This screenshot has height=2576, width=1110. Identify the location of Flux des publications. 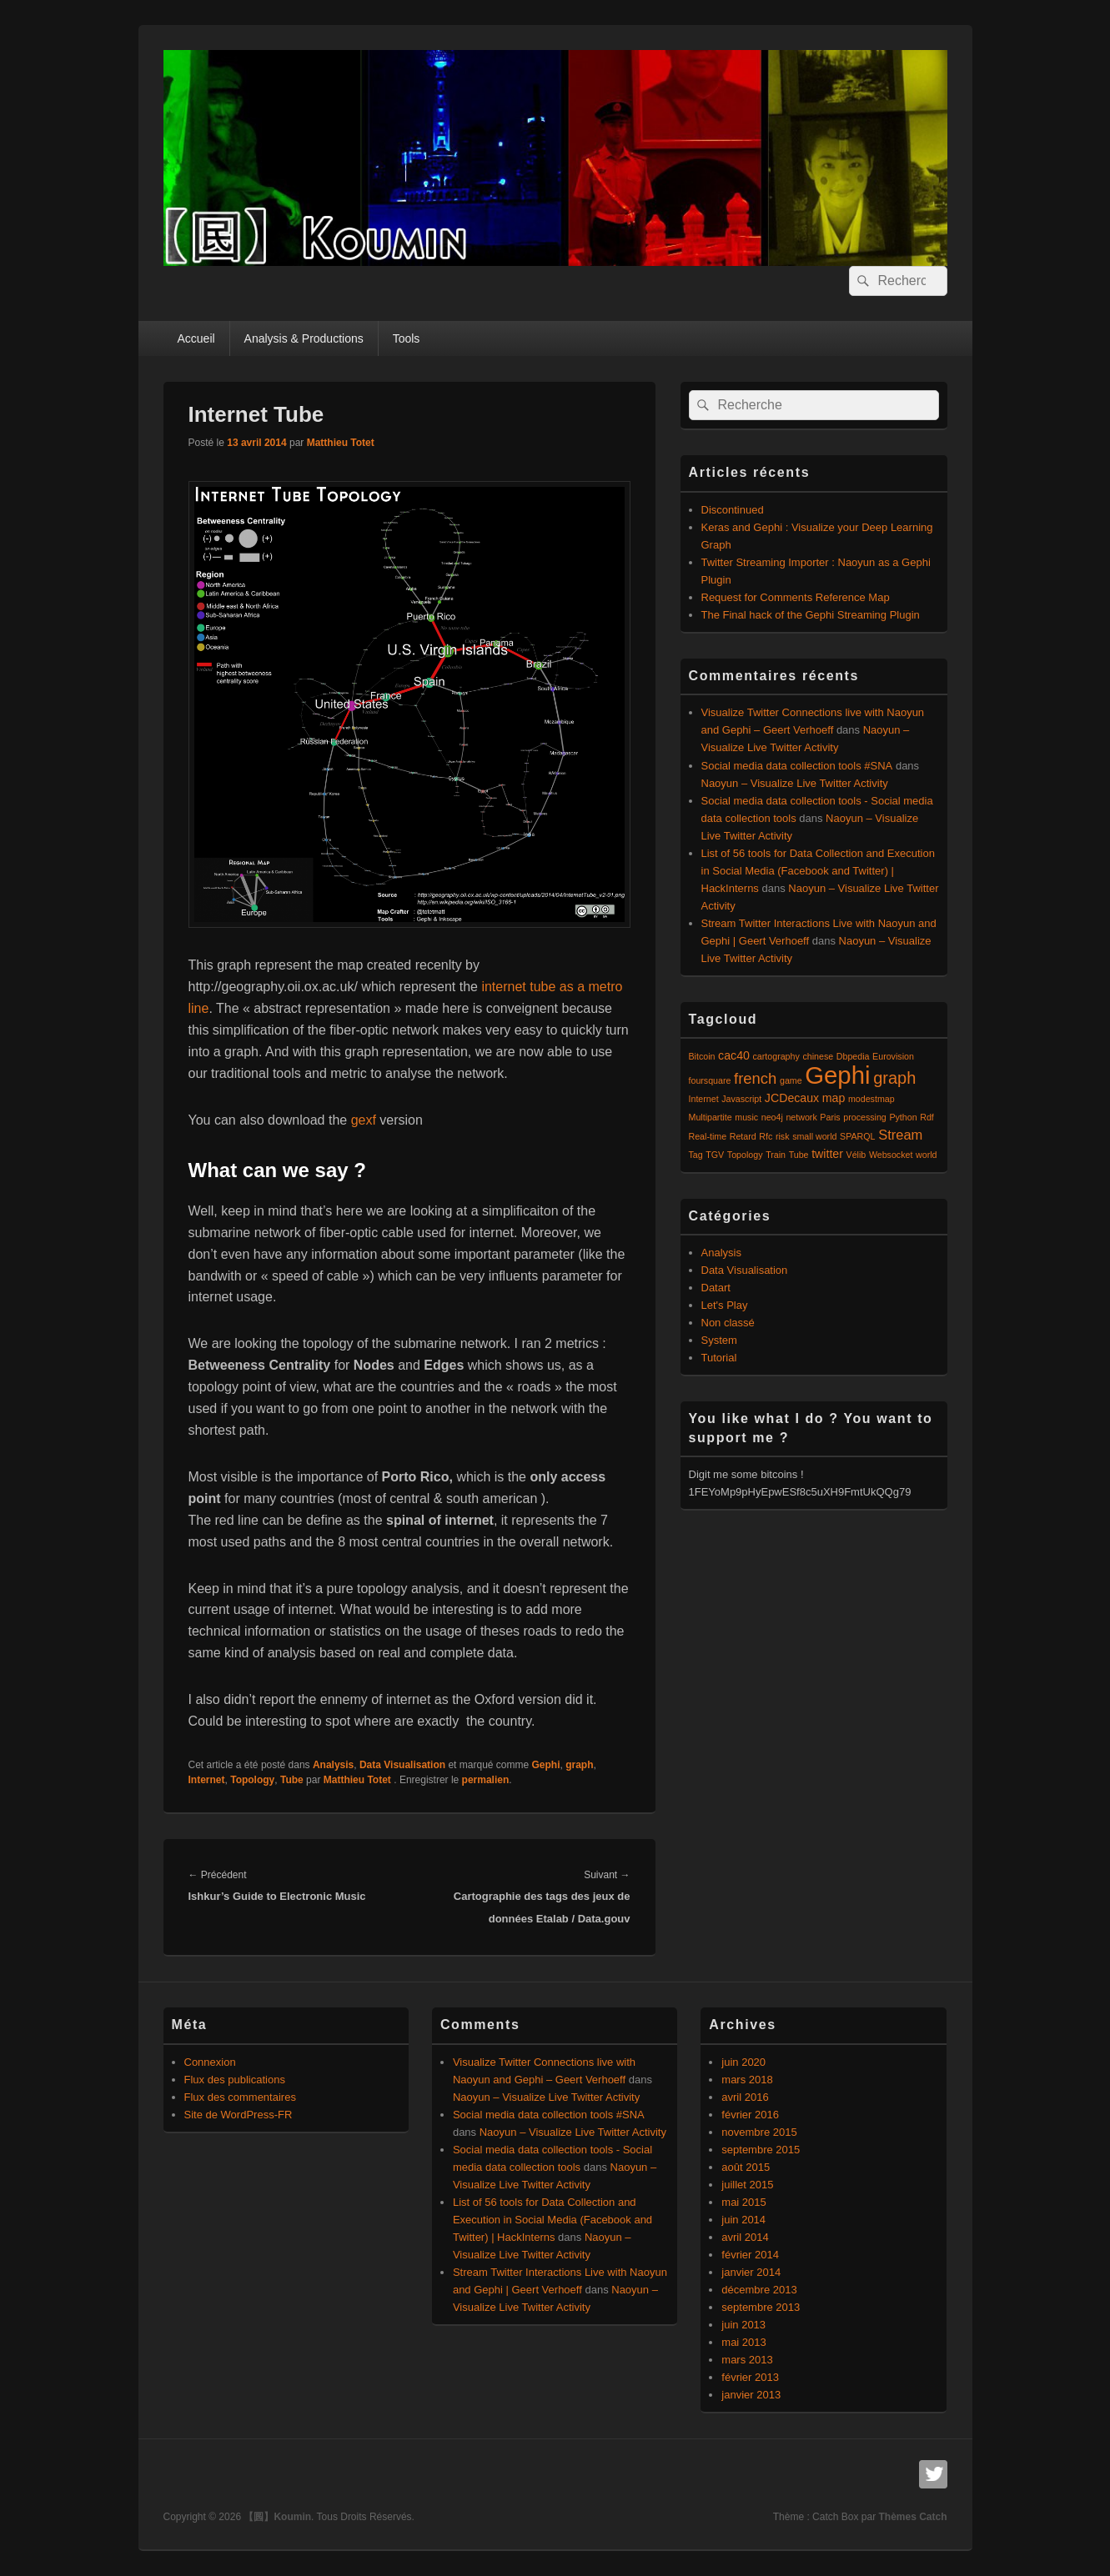
(234, 2079).